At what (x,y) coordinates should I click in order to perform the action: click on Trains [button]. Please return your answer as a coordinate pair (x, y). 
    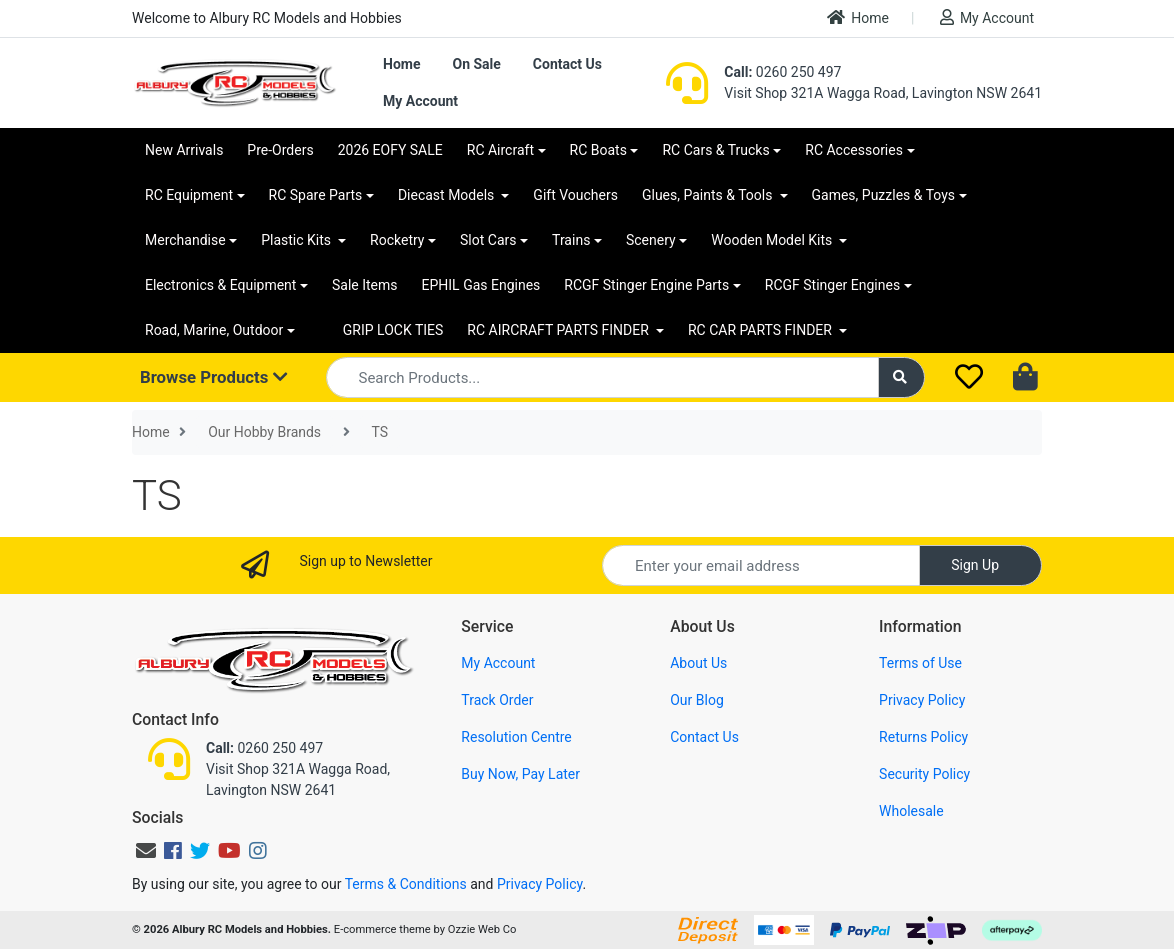
    Looking at the image, I should click on (571, 240).